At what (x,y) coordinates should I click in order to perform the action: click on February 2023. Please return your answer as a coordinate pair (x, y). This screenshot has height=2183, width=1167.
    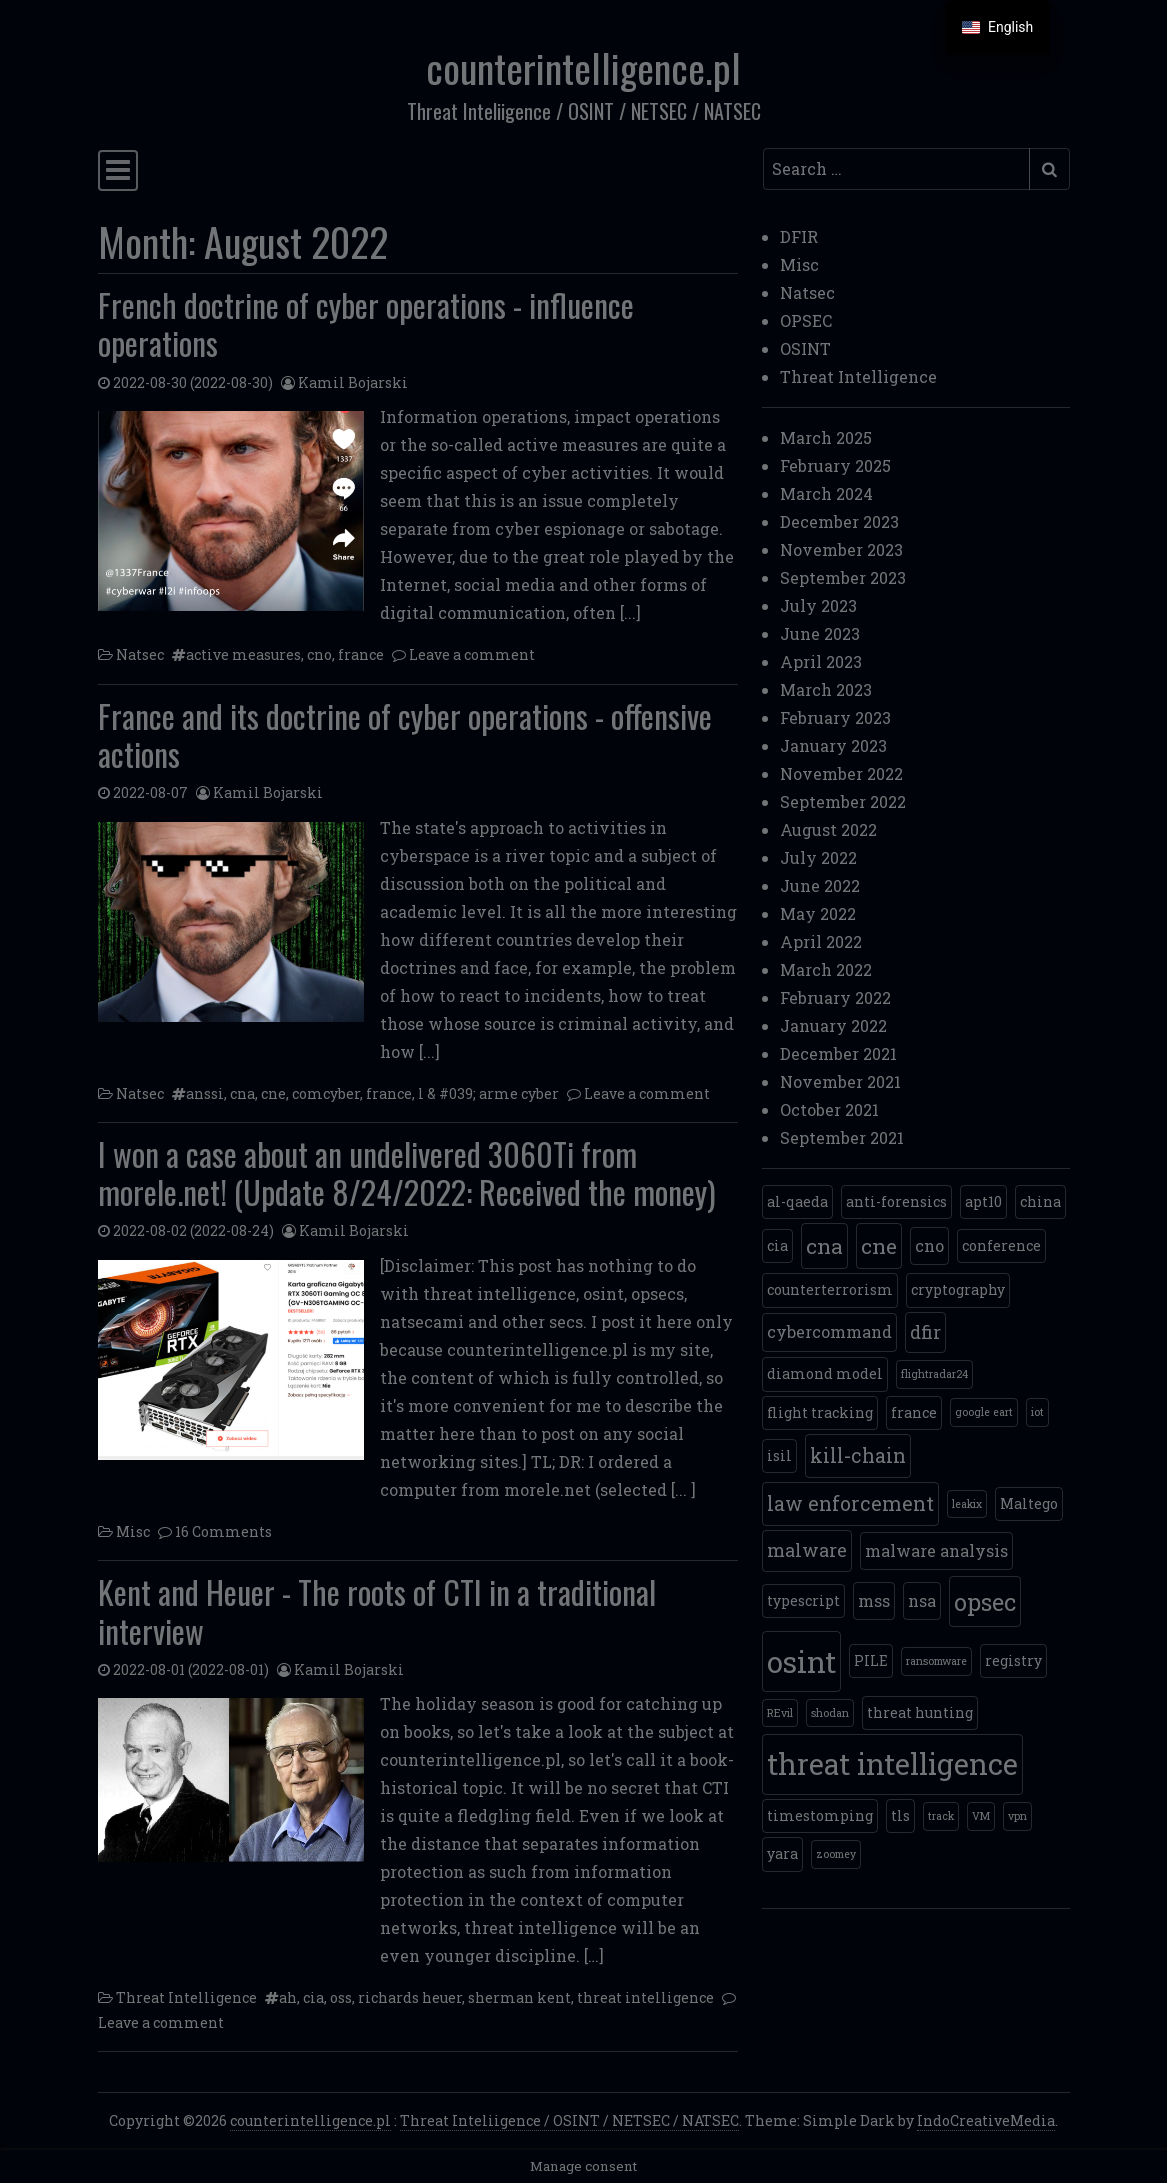
    Looking at the image, I should click on (835, 717).